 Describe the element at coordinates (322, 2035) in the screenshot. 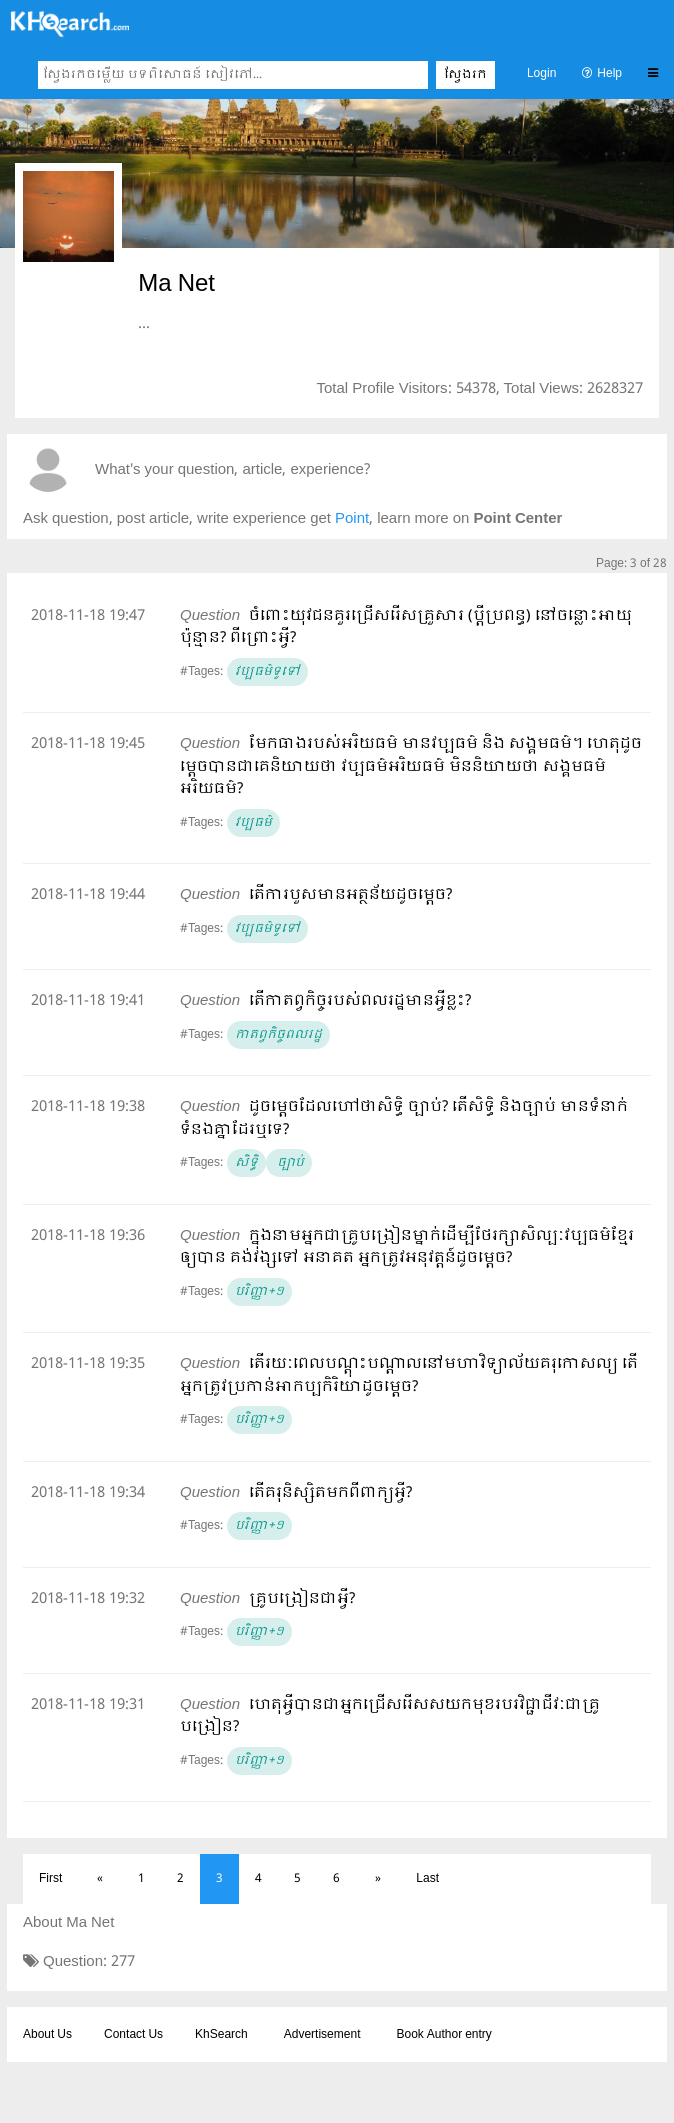

I see `Advertisement` at that location.